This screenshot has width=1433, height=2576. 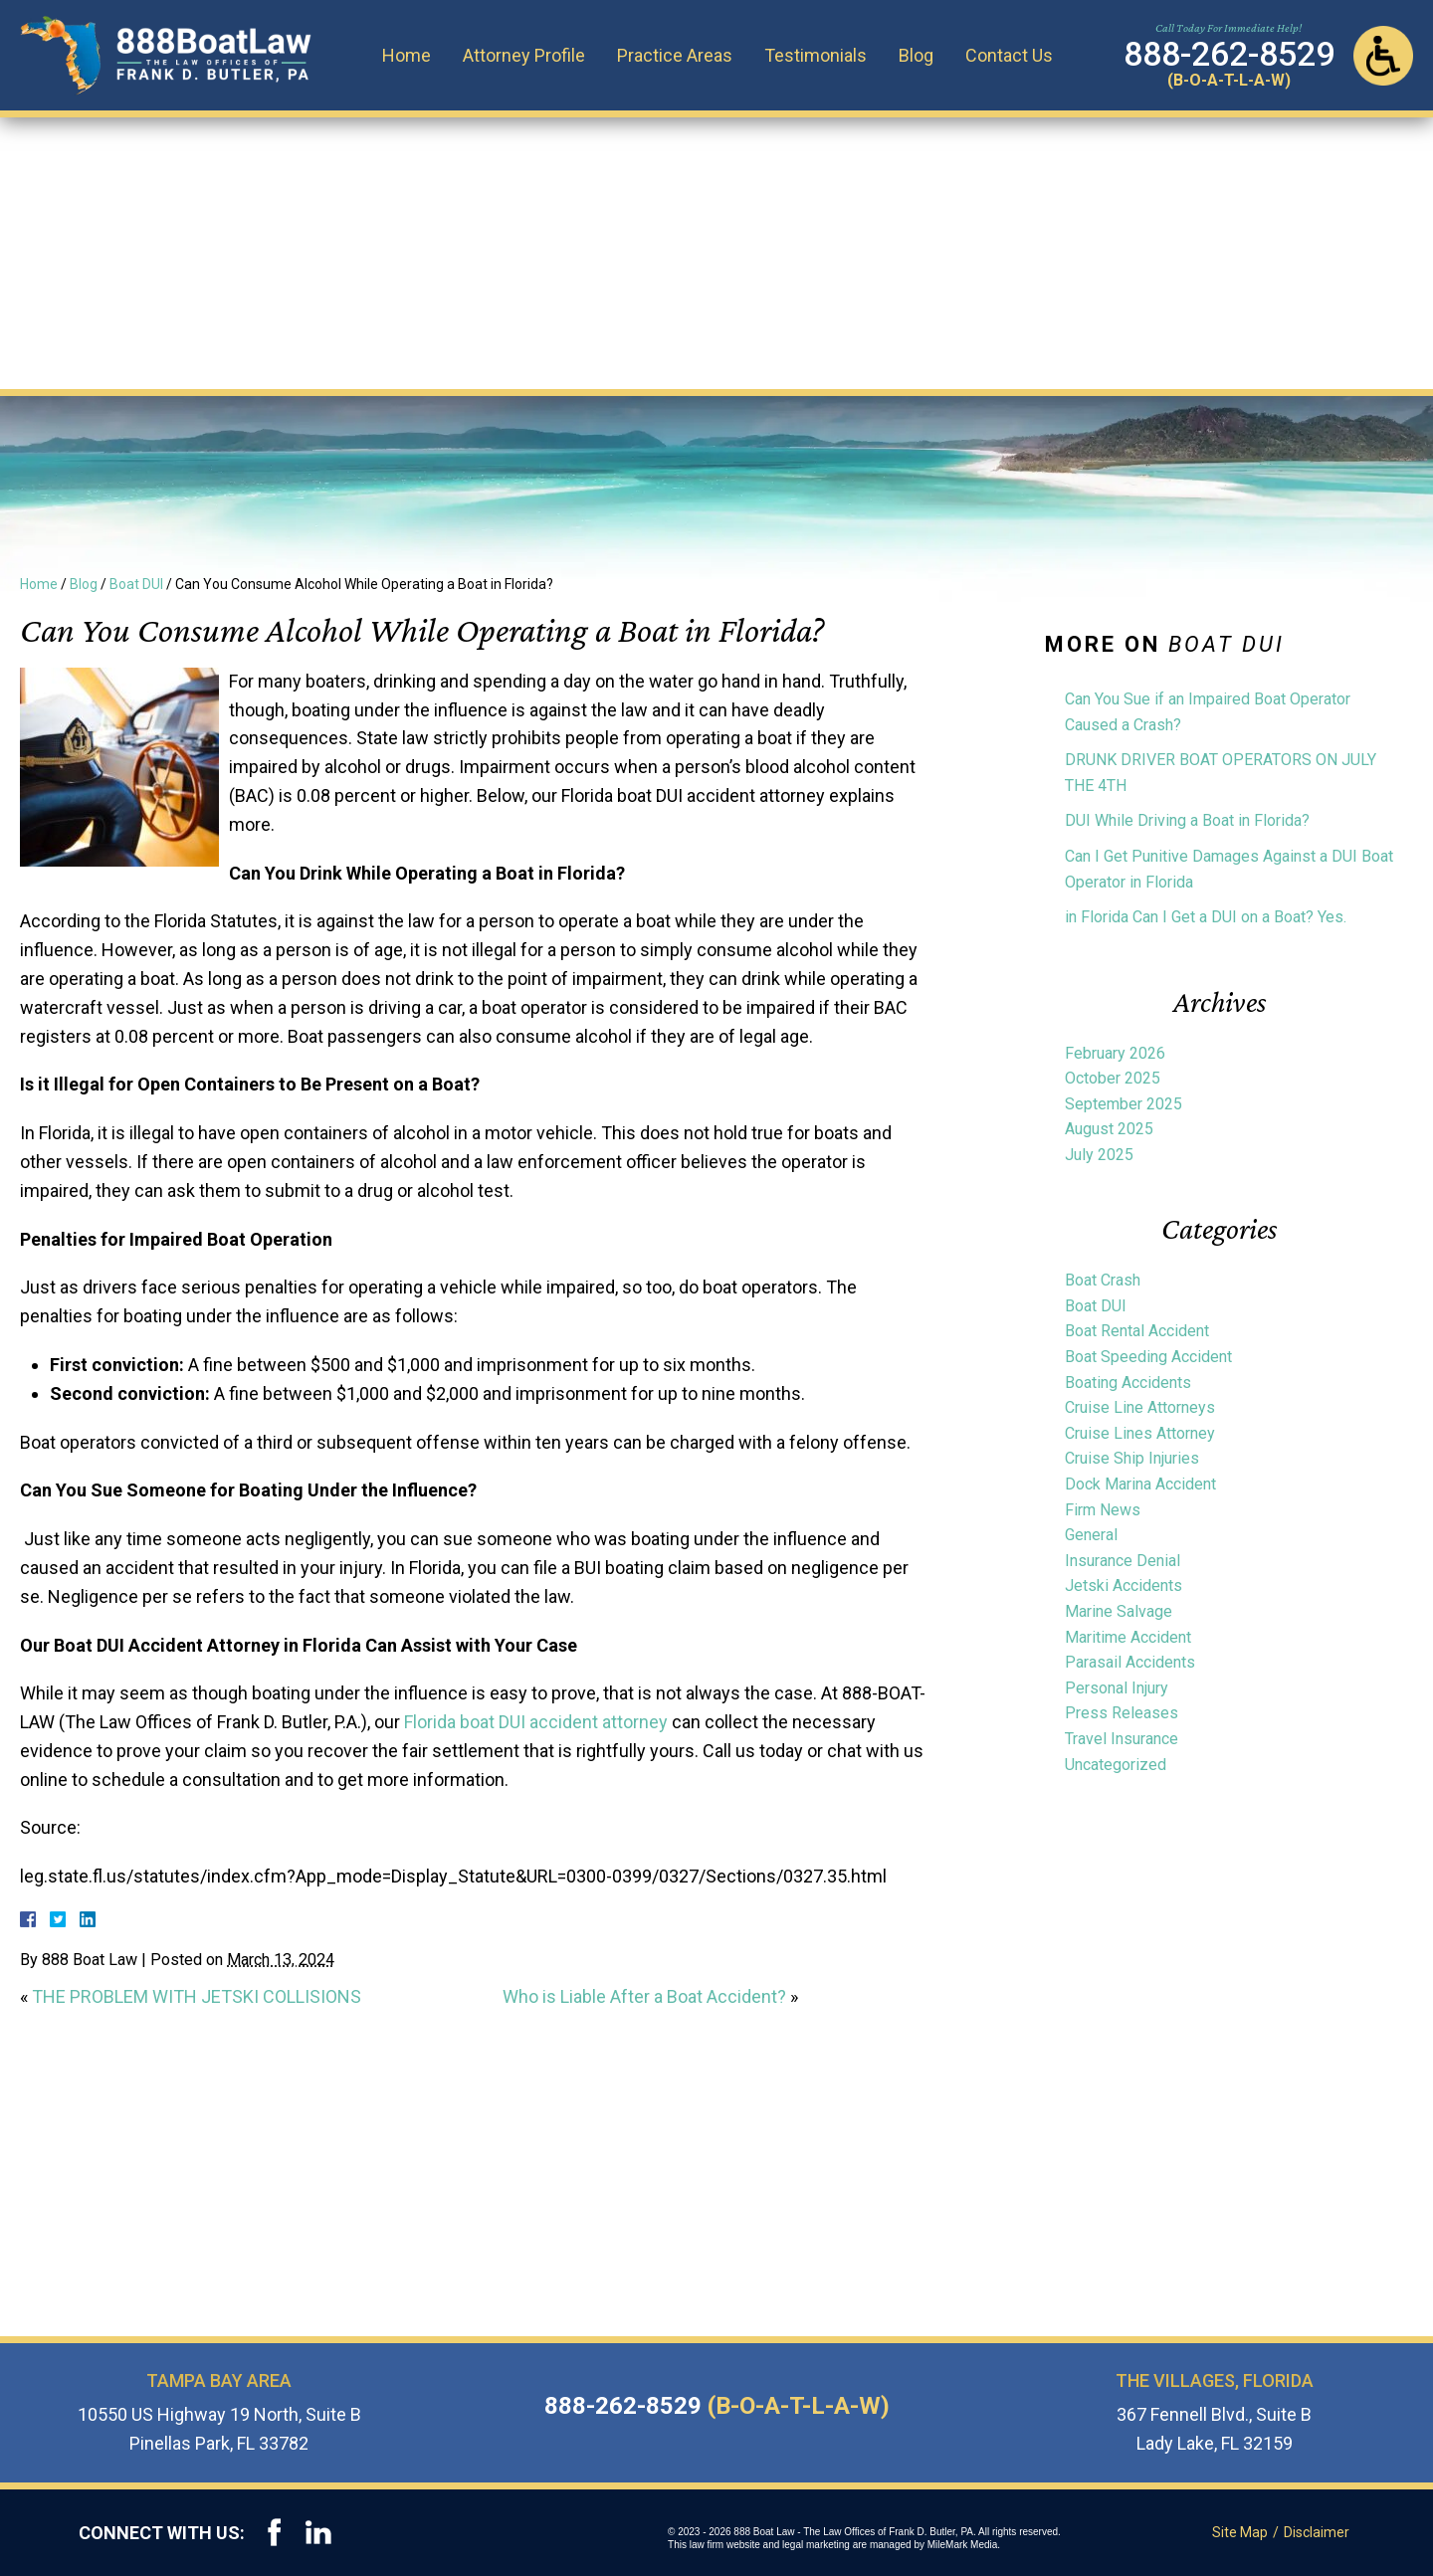 What do you see at coordinates (196, 1996) in the screenshot?
I see `THE PROBLEM WITH JETSKI COLLISIONS` at bounding box center [196, 1996].